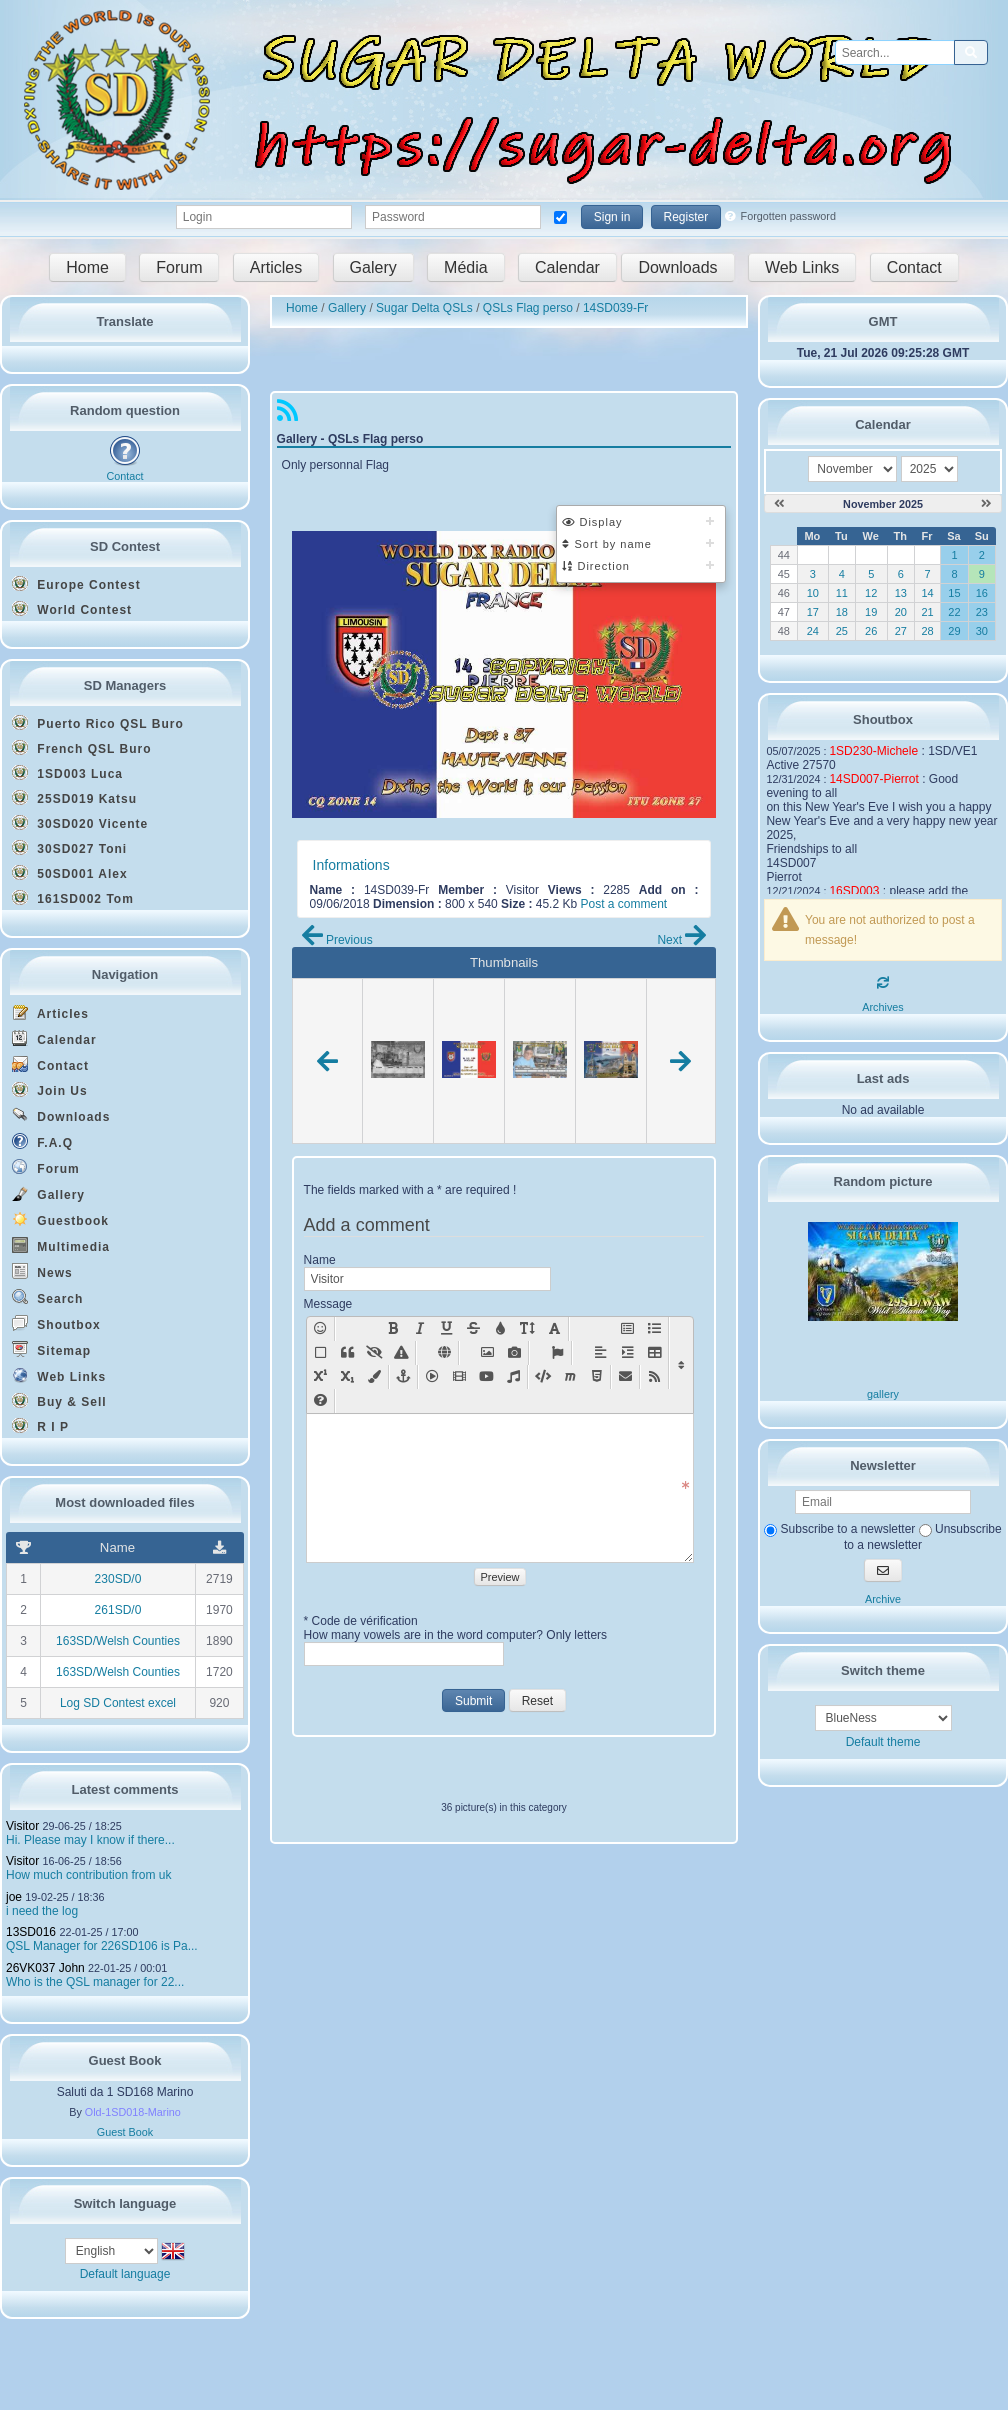  I want to click on Home, so click(87, 267).